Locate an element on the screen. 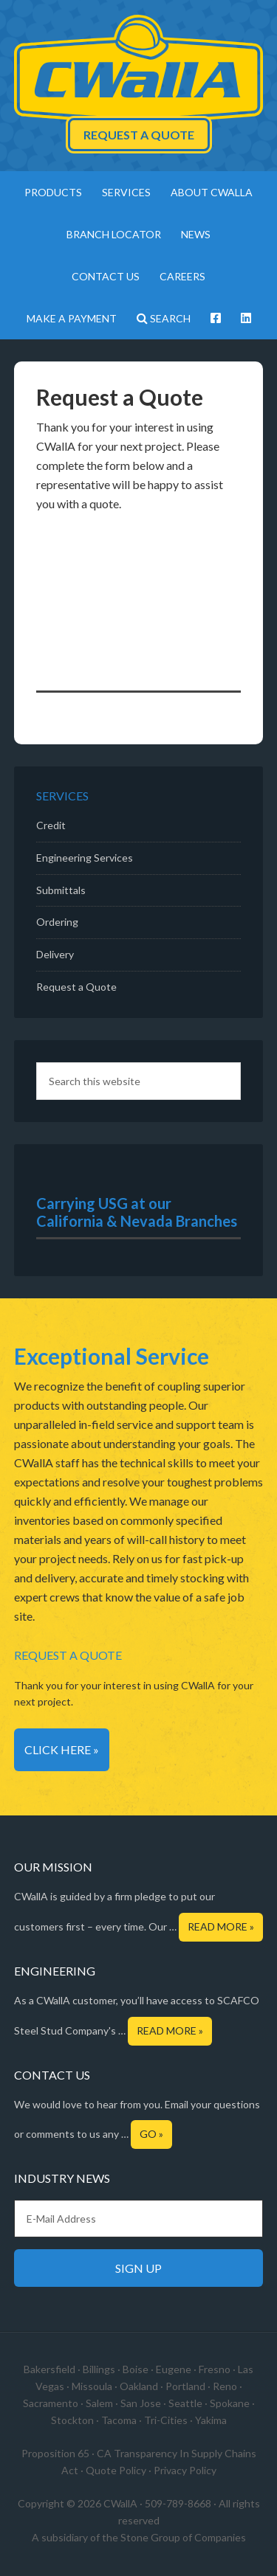 Image resolution: width=277 pixels, height=2576 pixels. Stone Group of Companies is located at coordinates (183, 2537).